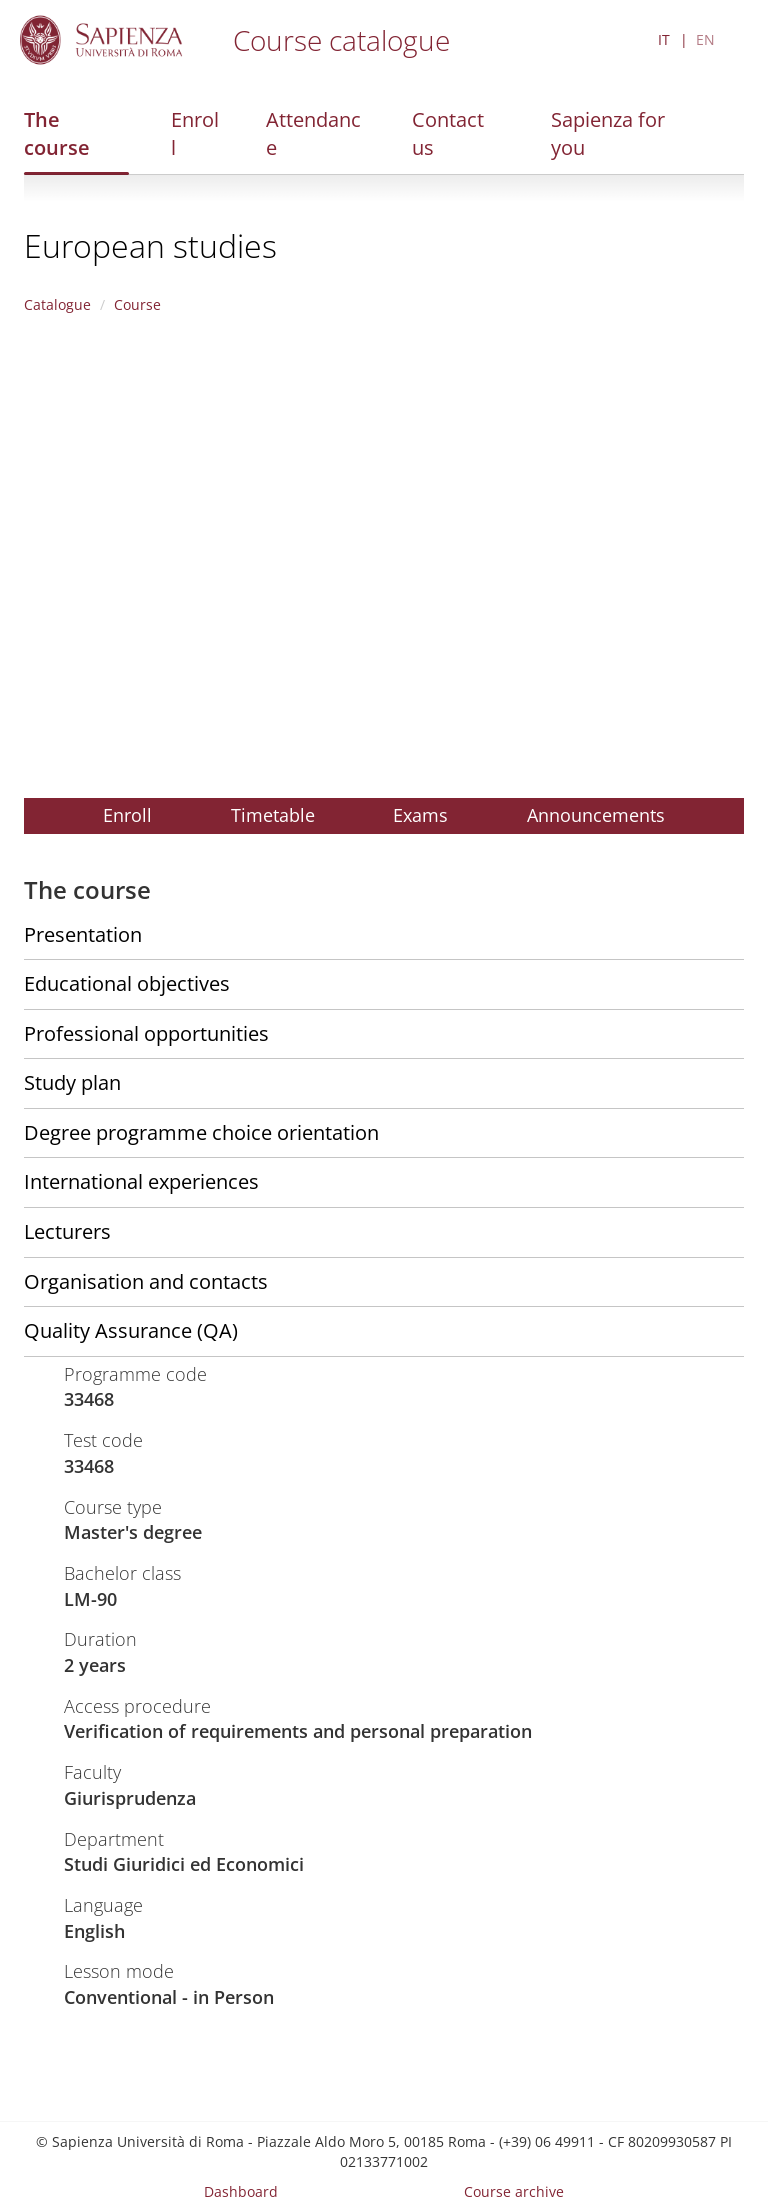 The image size is (768, 2212). I want to click on Study plan, so click(72, 1082).